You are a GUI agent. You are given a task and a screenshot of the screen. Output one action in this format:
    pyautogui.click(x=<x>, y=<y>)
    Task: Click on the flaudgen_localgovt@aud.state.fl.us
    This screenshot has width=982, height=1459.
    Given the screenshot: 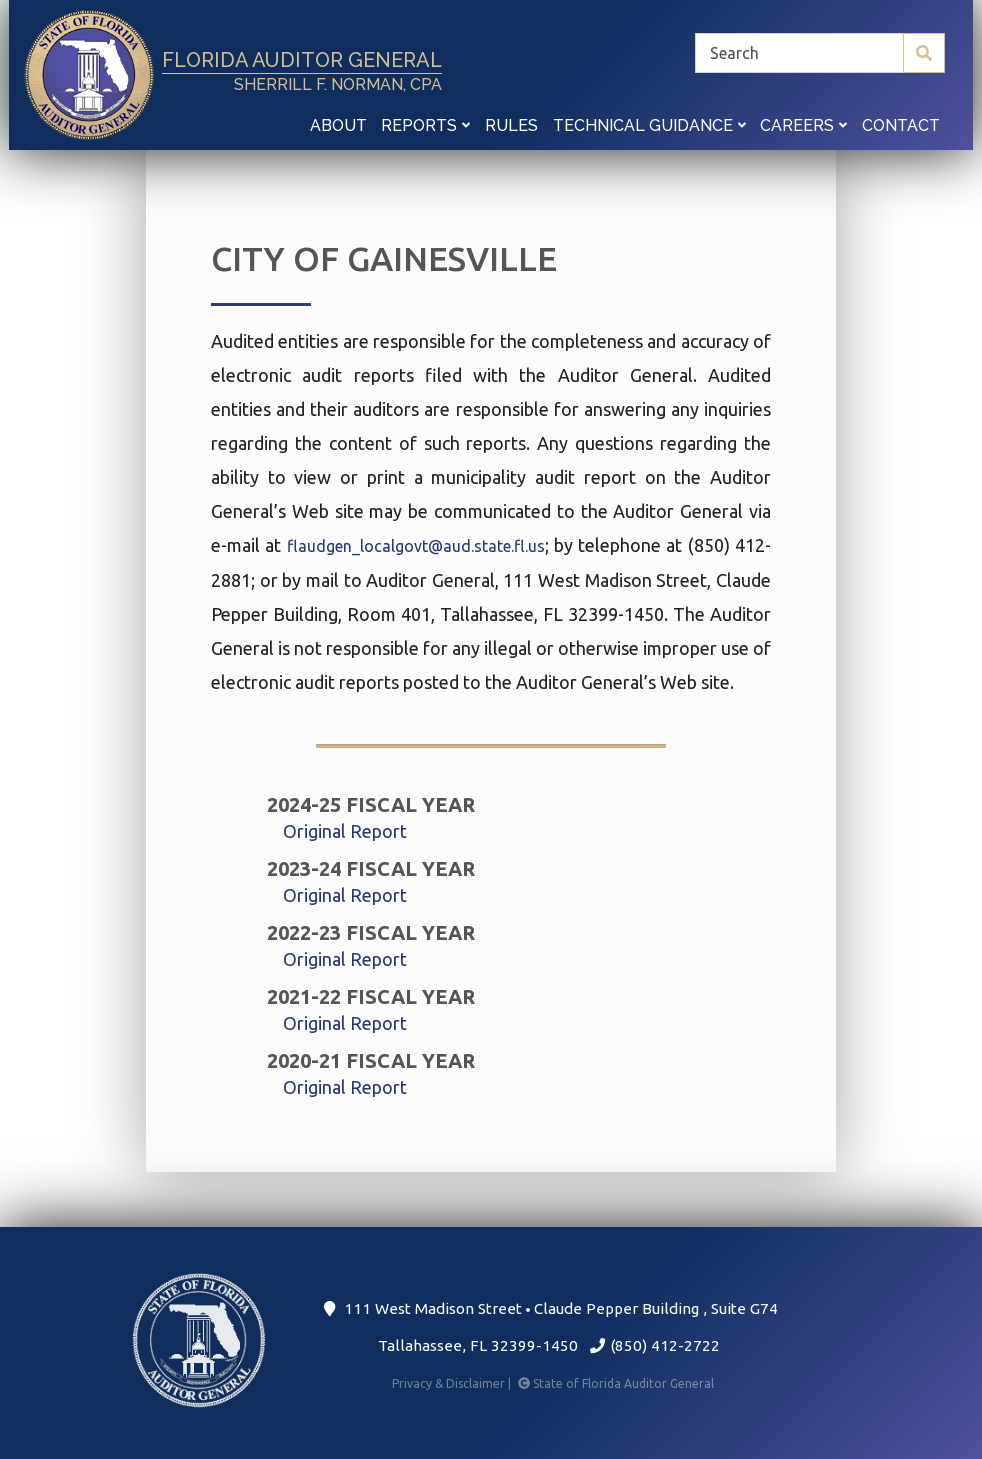 What is the action you would take?
    pyautogui.click(x=416, y=546)
    